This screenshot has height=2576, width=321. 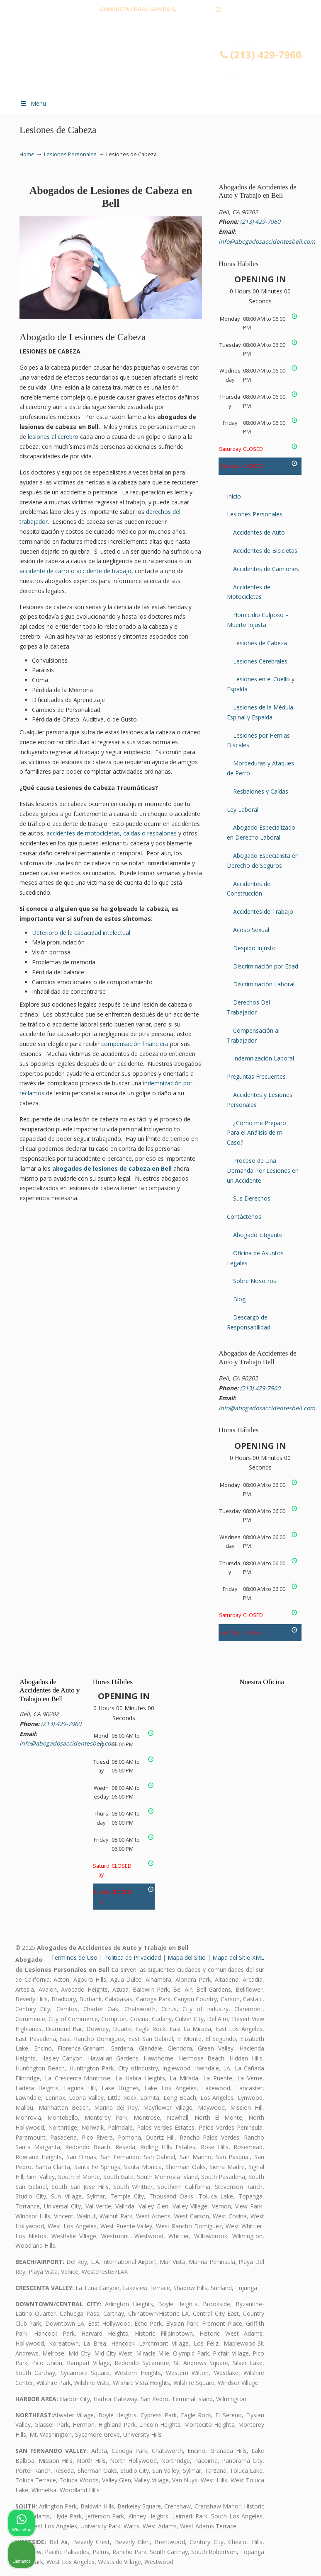 I want to click on Accidentes de Motocicletas, so click(x=248, y=592).